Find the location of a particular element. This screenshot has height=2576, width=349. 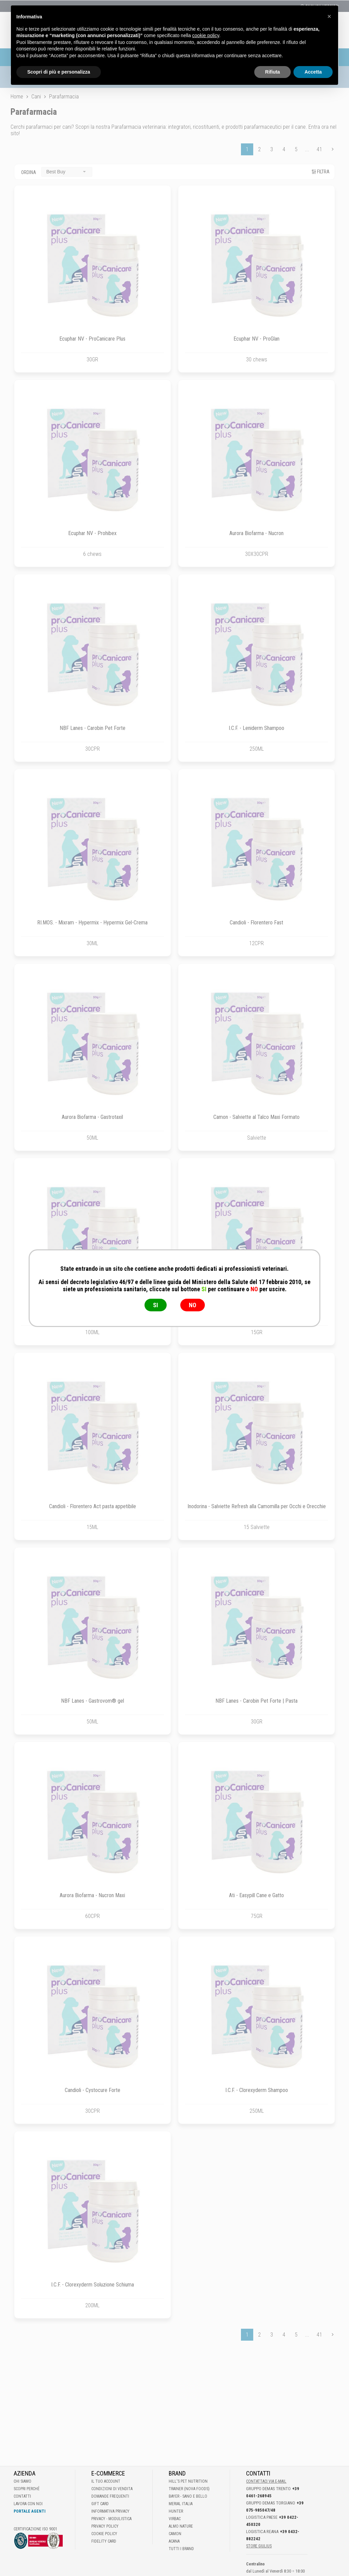

Candioli - Cystocure Forte is located at coordinates (92, 2090).